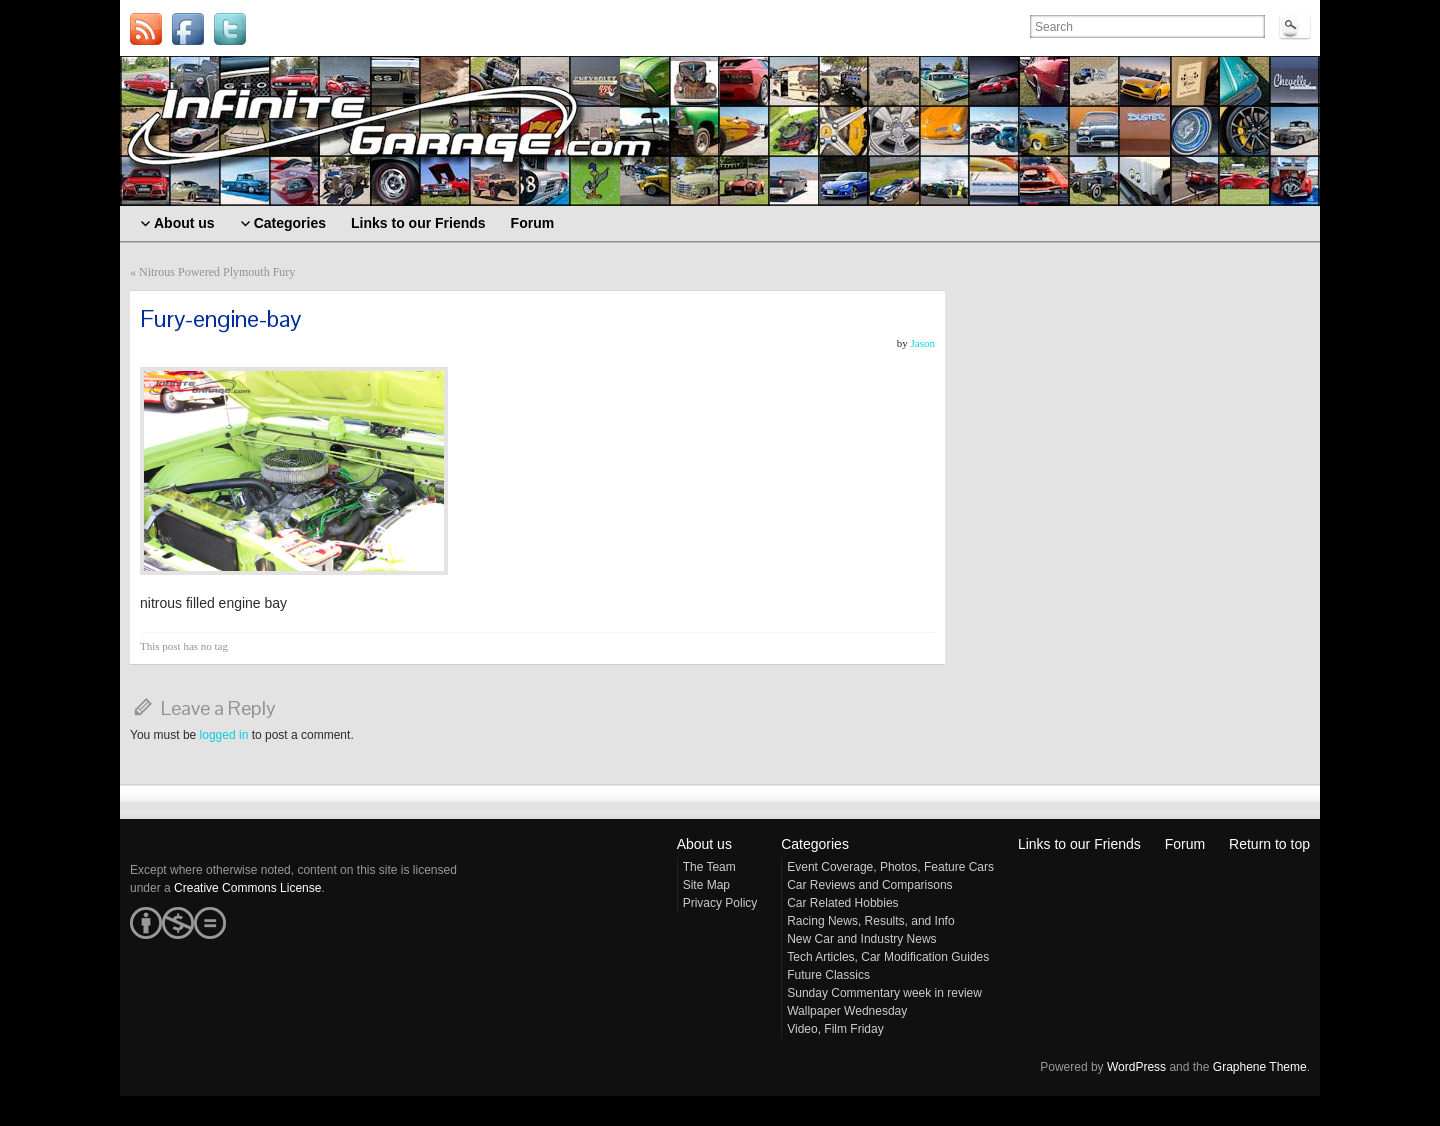 Image resolution: width=1440 pixels, height=1126 pixels. I want to click on New Car and Industry News, so click(861, 939).